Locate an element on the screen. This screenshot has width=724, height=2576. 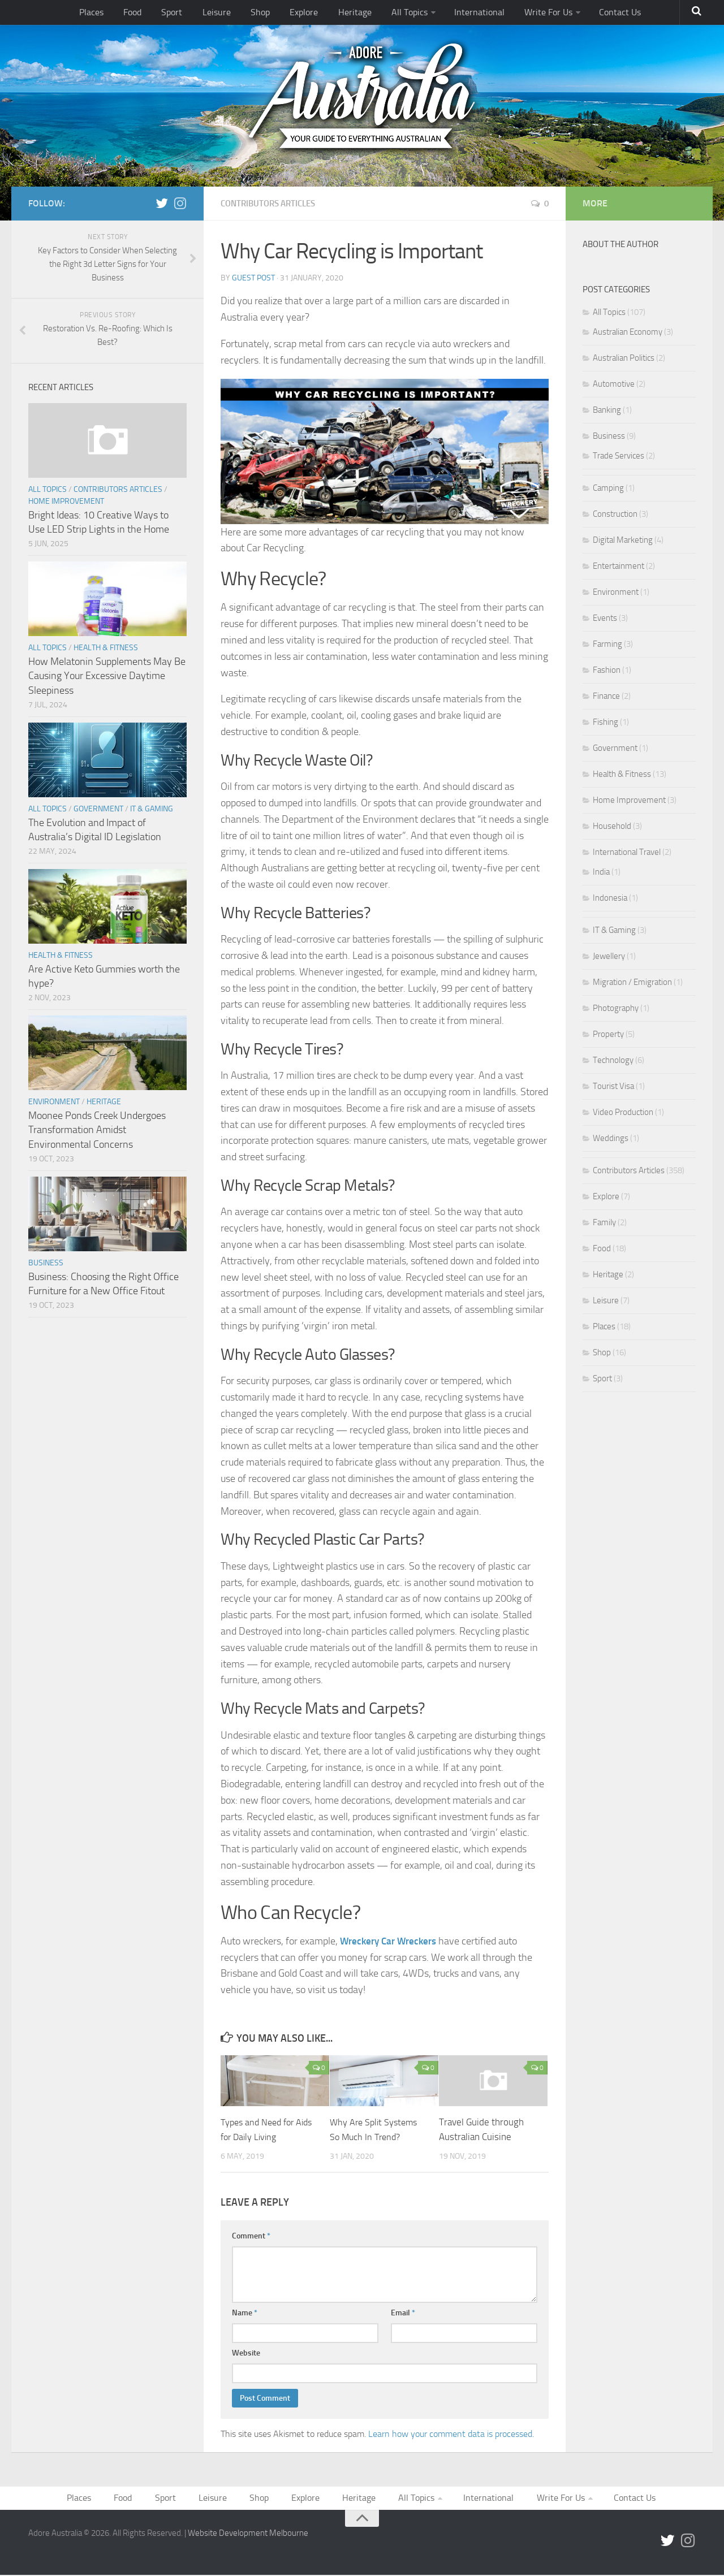
Finance is located at coordinates (606, 696).